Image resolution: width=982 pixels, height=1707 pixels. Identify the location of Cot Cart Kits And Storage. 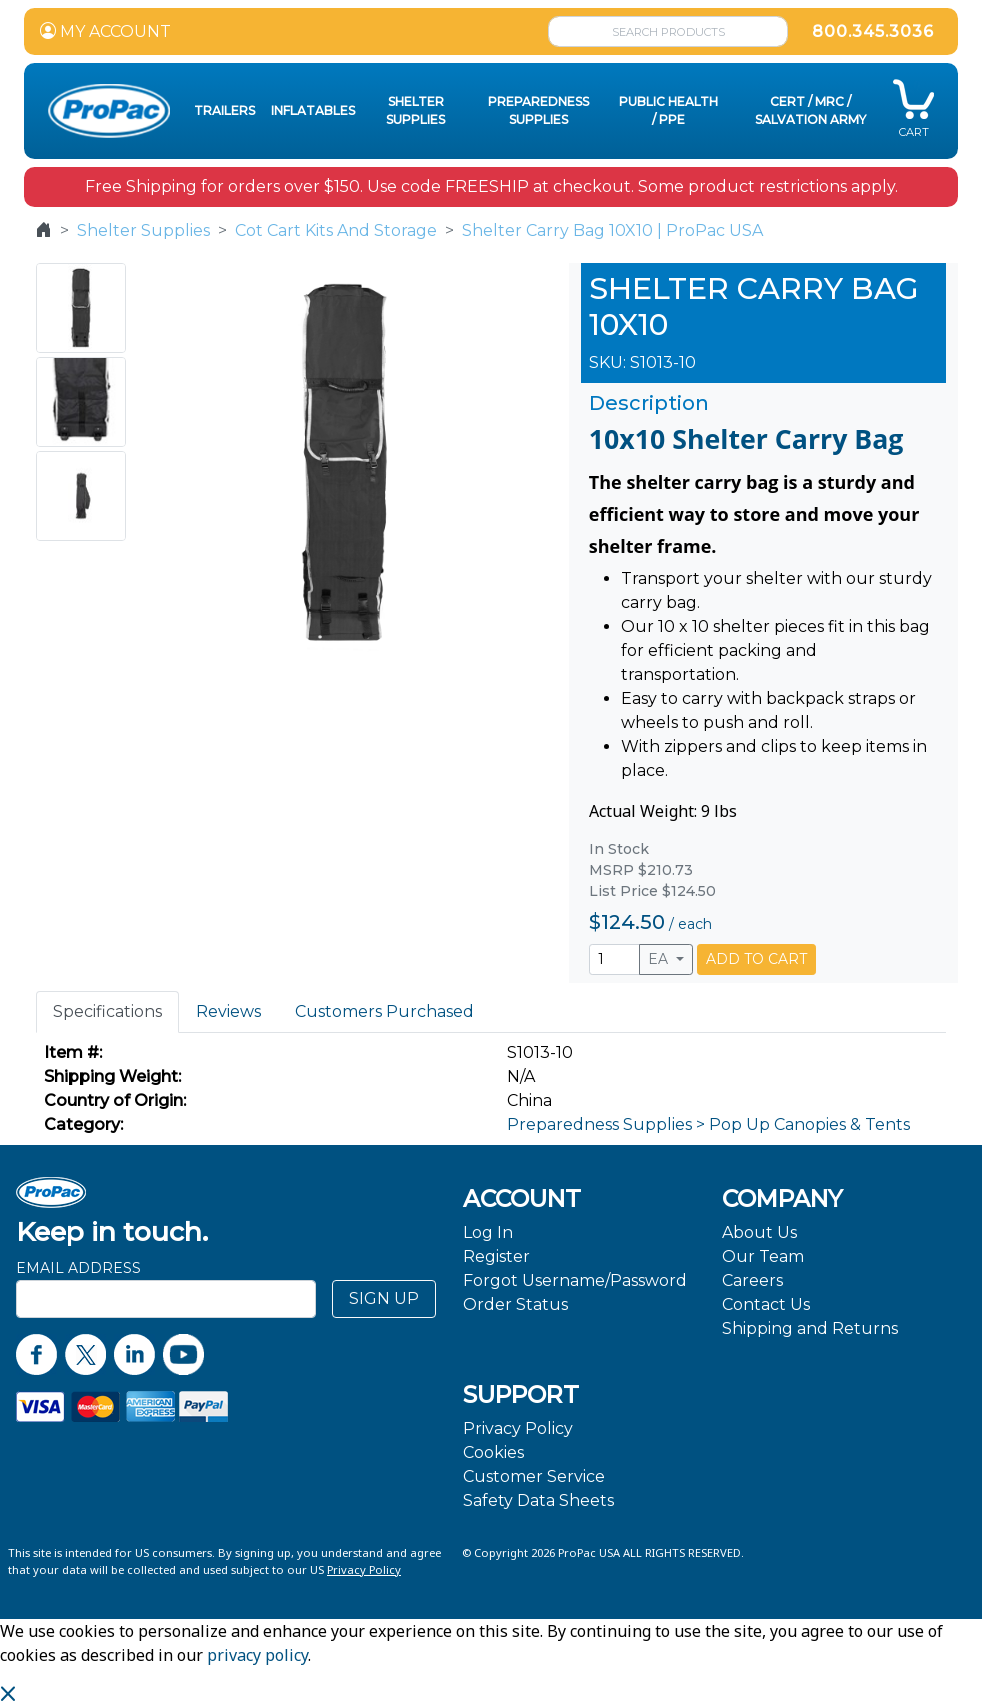
(336, 230).